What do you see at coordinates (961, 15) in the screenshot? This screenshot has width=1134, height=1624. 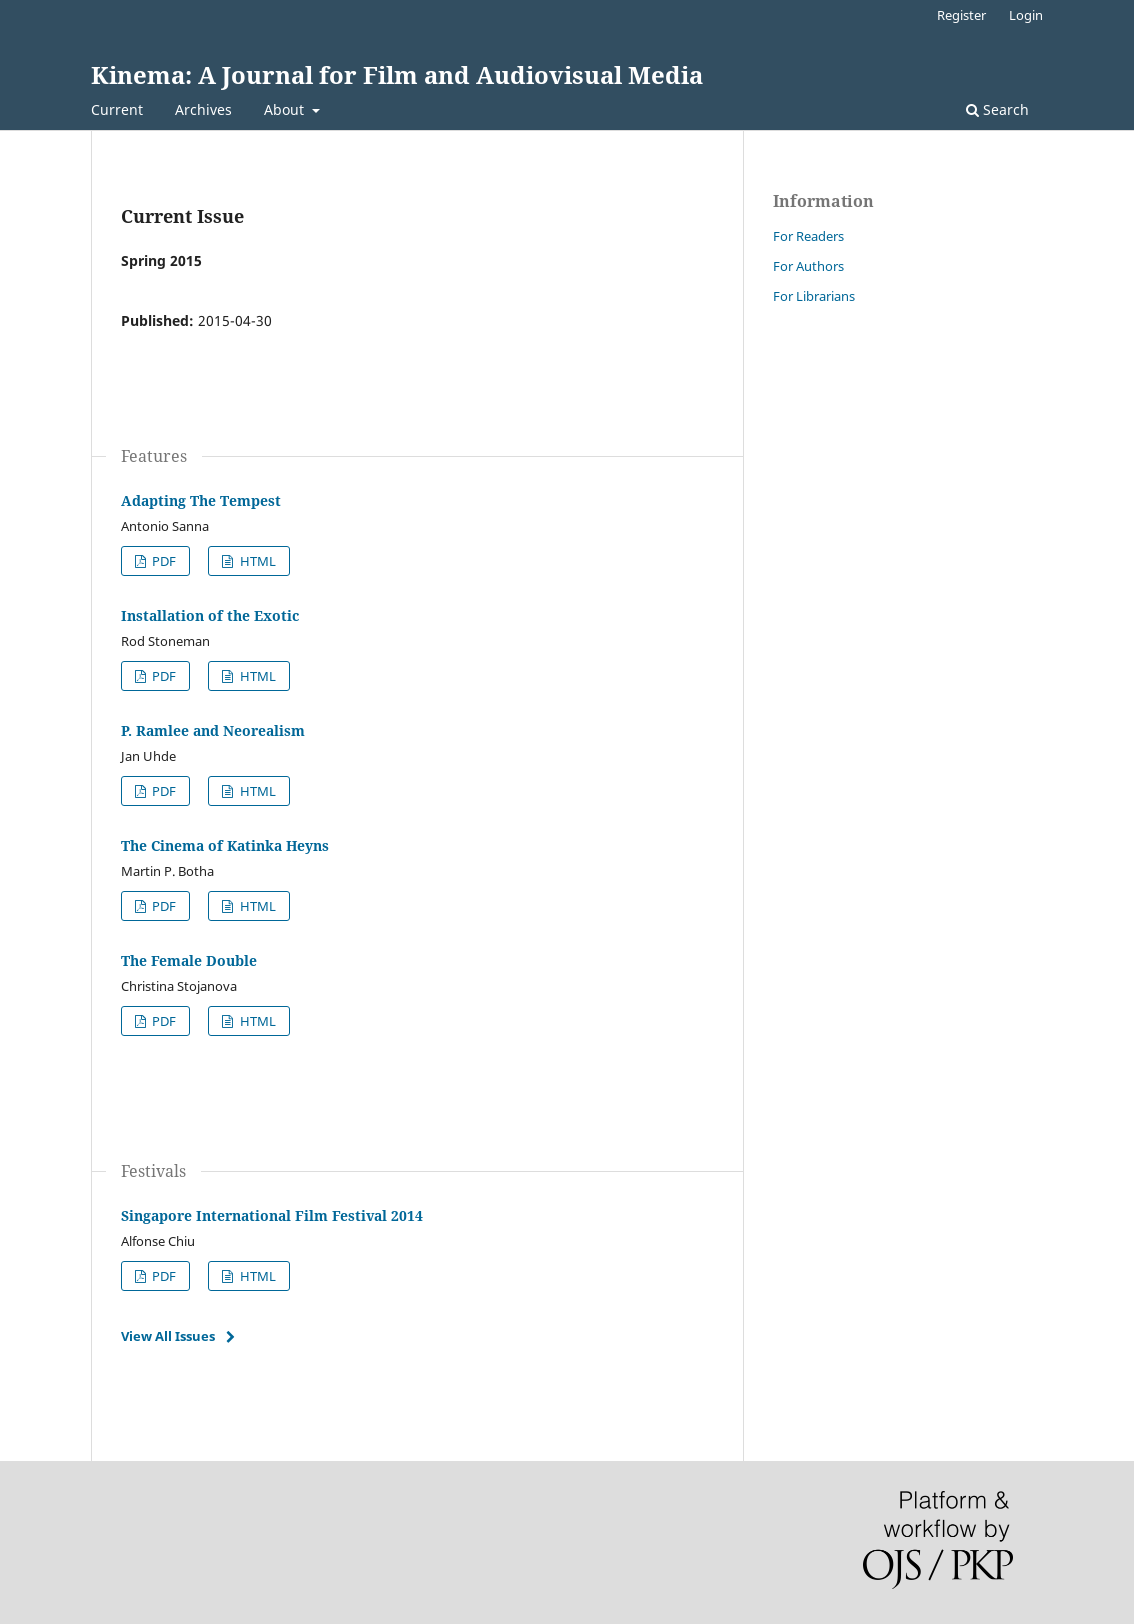 I see `Register` at bounding box center [961, 15].